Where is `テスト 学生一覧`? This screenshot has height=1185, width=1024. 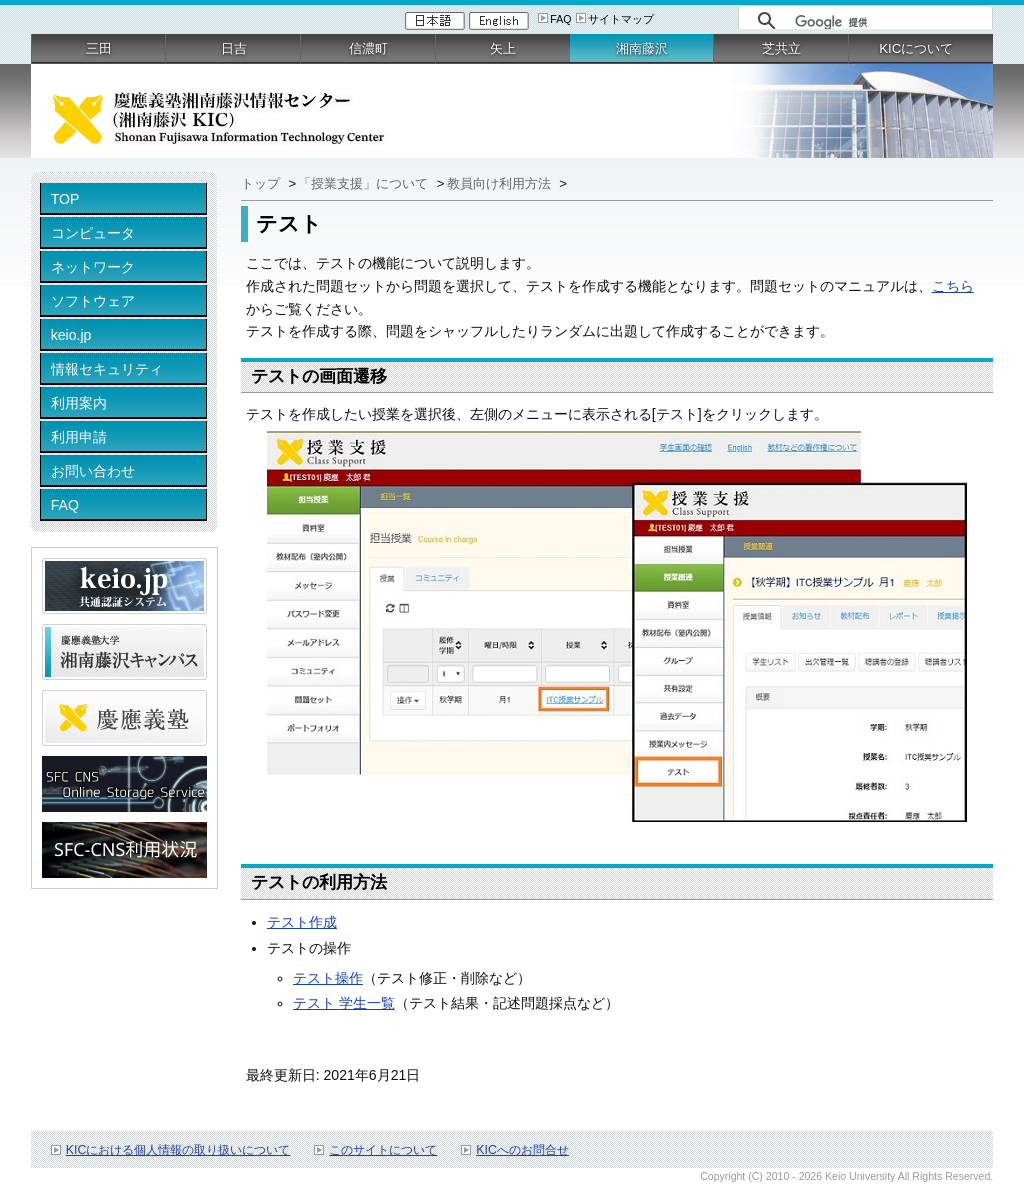 テスト 学生一覧 is located at coordinates (344, 1003).